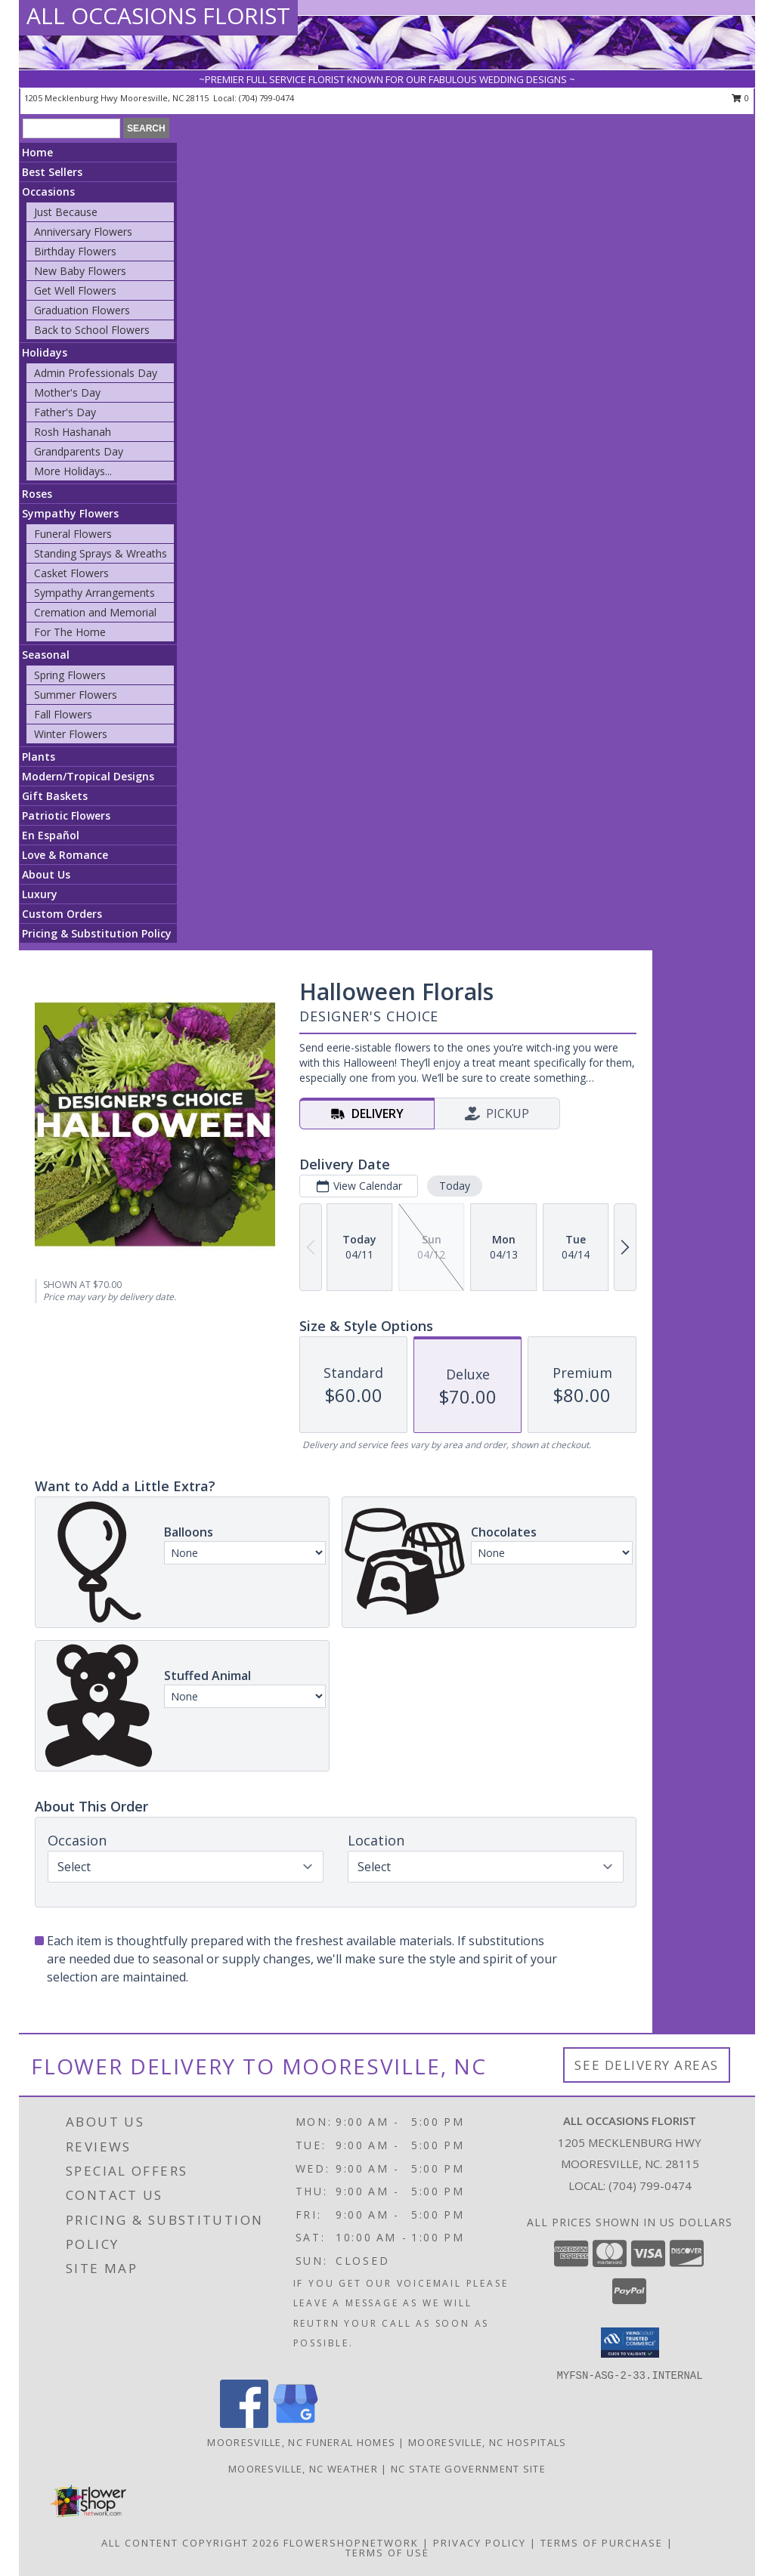  I want to click on Mooresville, NC Hospitals [Mooresville, NC Hospitals (opens in new window)], so click(487, 2442).